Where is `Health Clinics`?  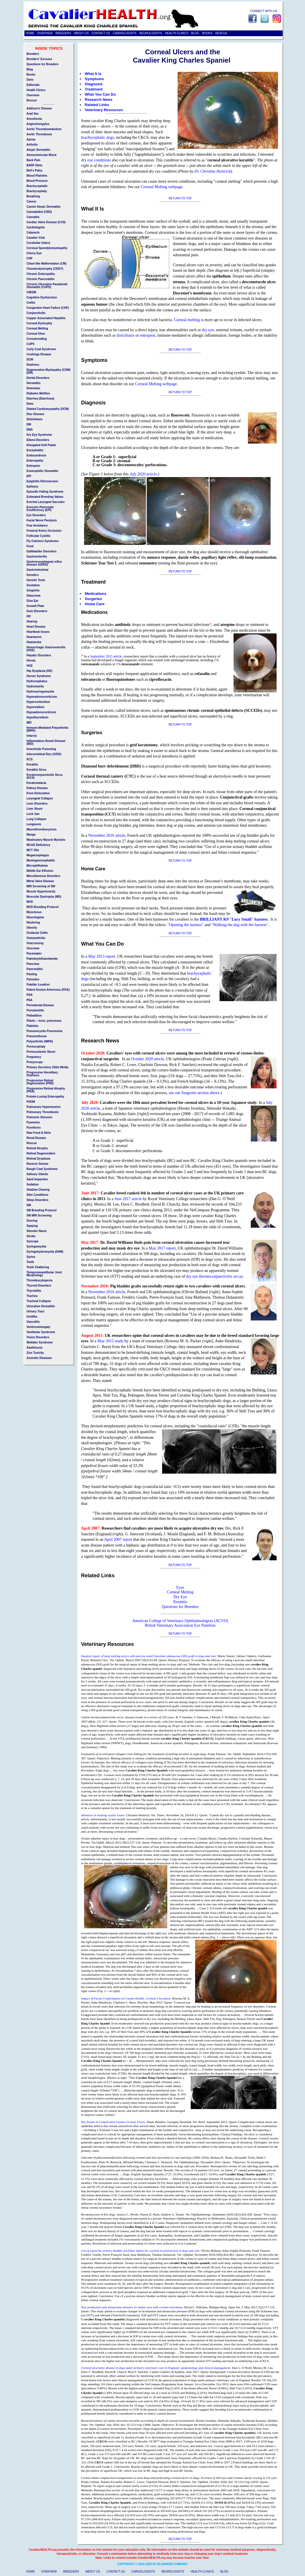
Health Clinics is located at coordinates (36, 90).